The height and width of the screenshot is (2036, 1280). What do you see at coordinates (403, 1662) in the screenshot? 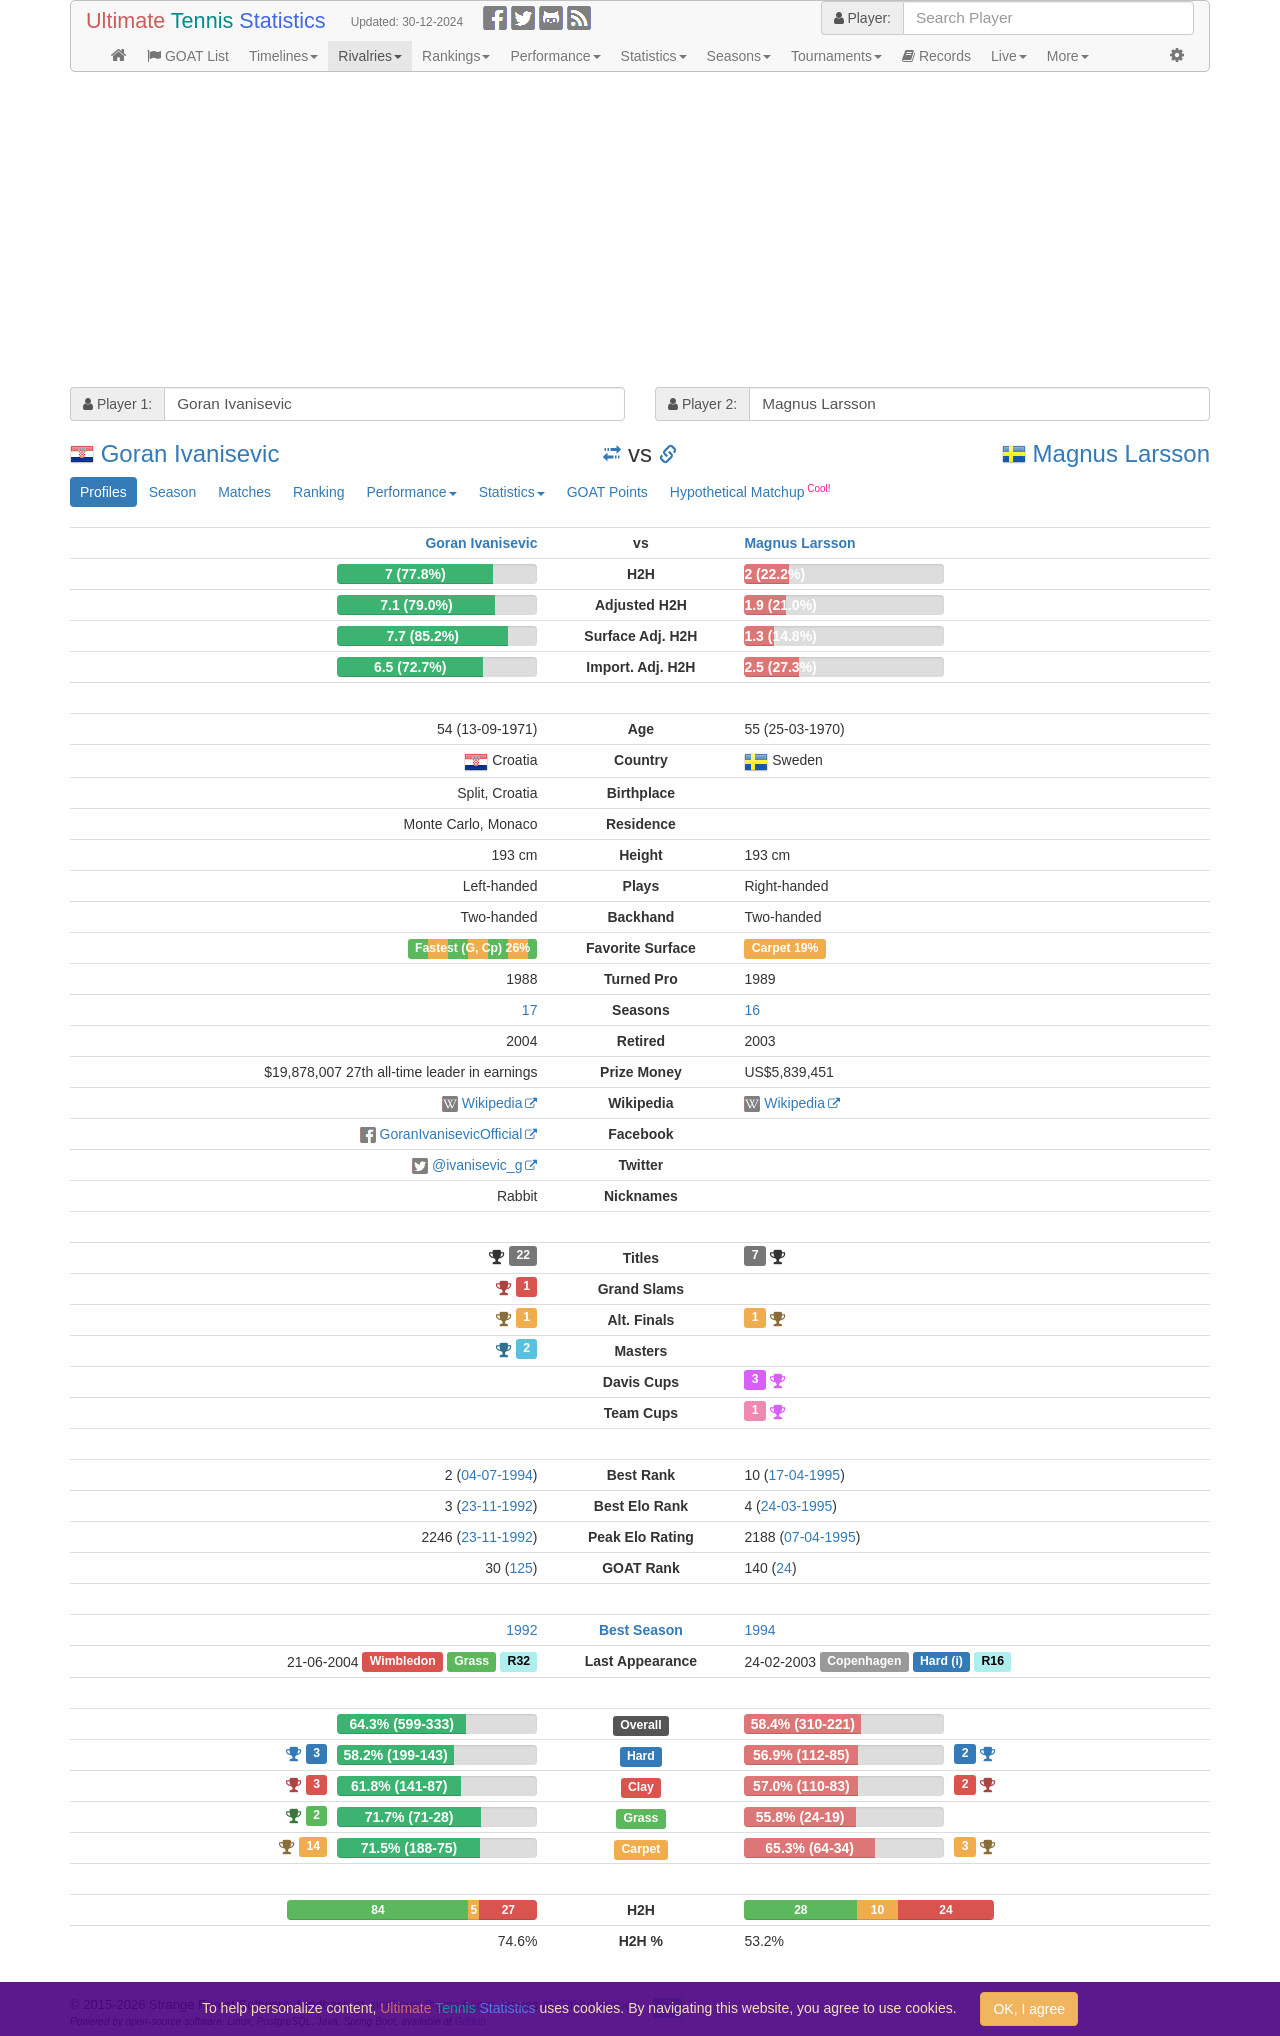
I see `Wimbledon` at bounding box center [403, 1662].